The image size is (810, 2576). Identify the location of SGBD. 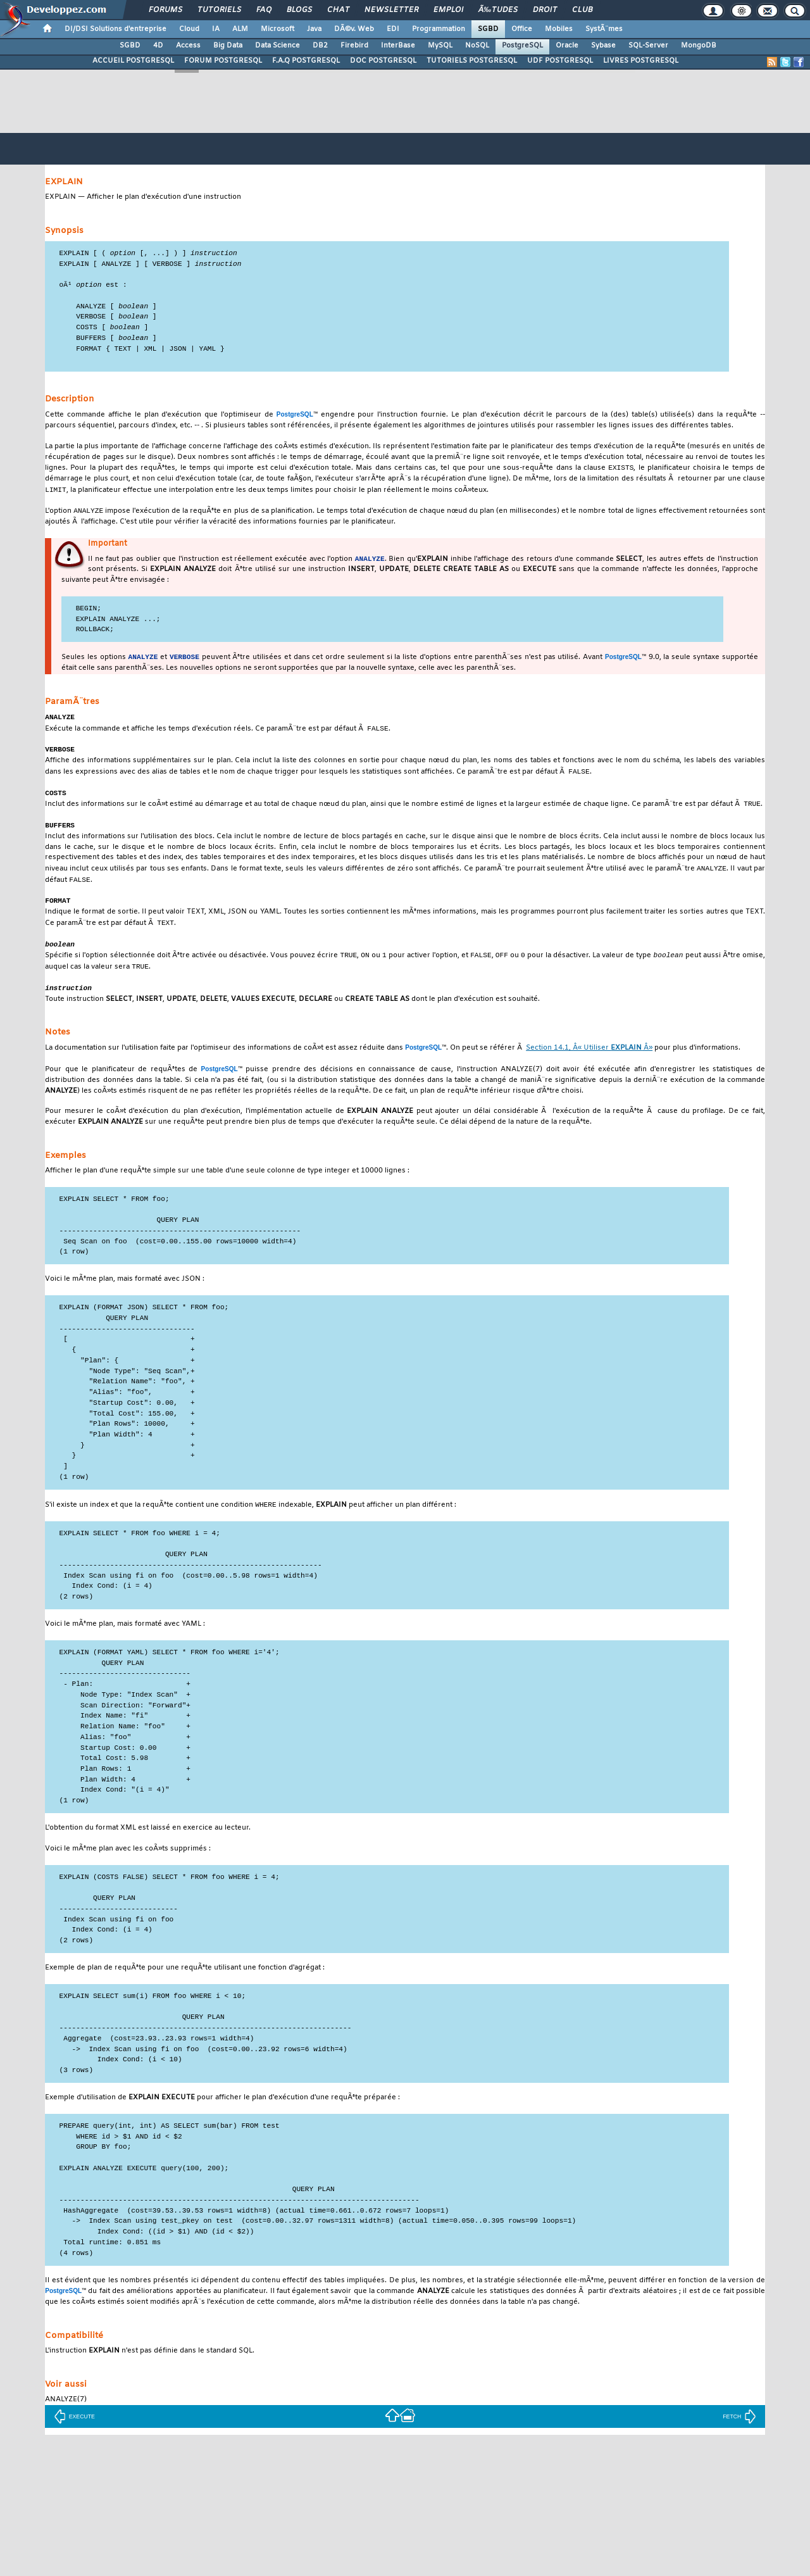
(488, 29).